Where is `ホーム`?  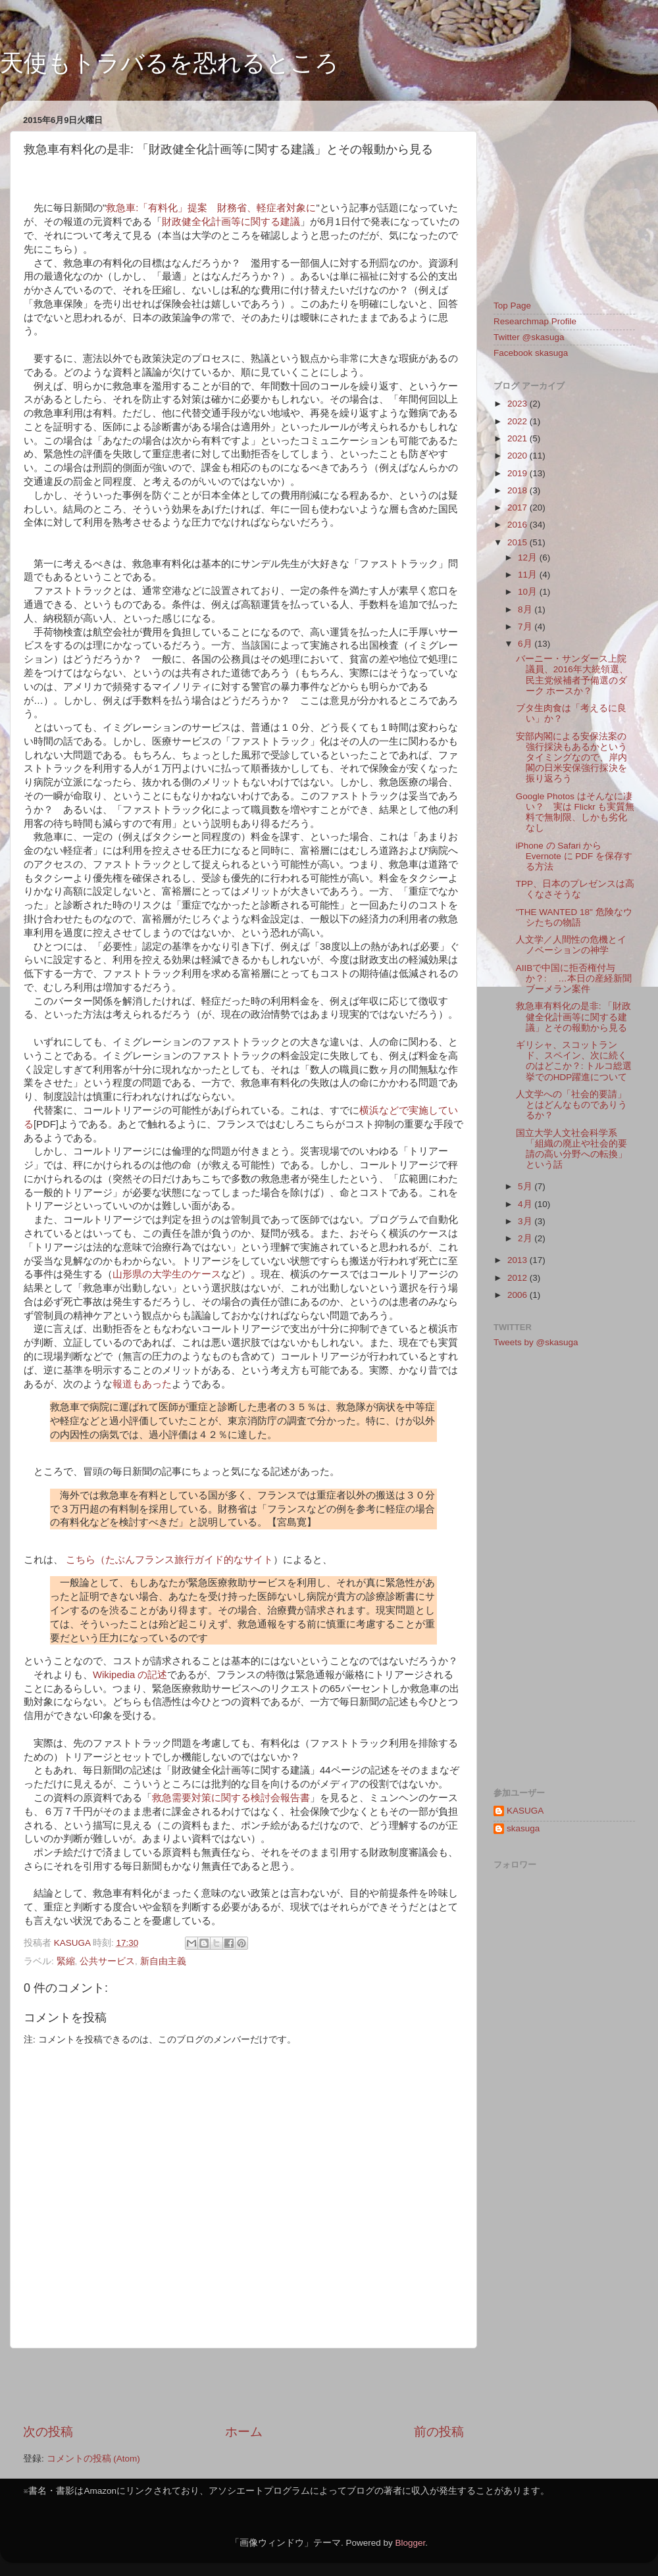 ホーム is located at coordinates (244, 2432).